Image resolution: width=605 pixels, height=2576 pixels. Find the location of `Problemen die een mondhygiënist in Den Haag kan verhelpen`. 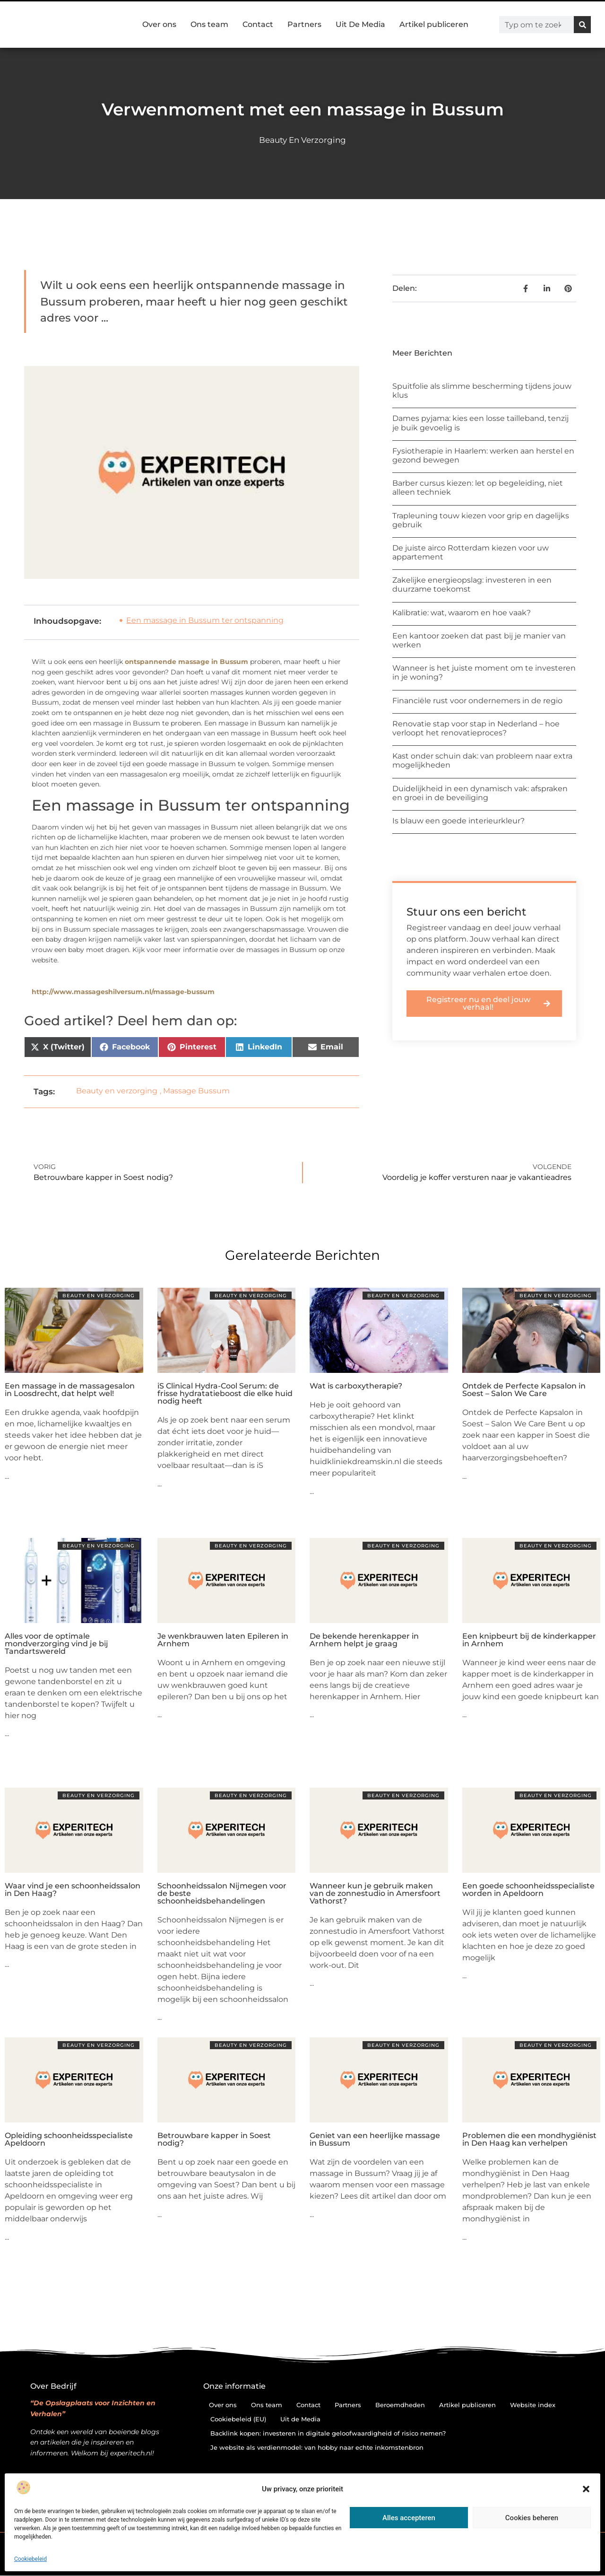

Problemen die een mondhygiënist in Den Haag kan verhelpen is located at coordinates (529, 2139).